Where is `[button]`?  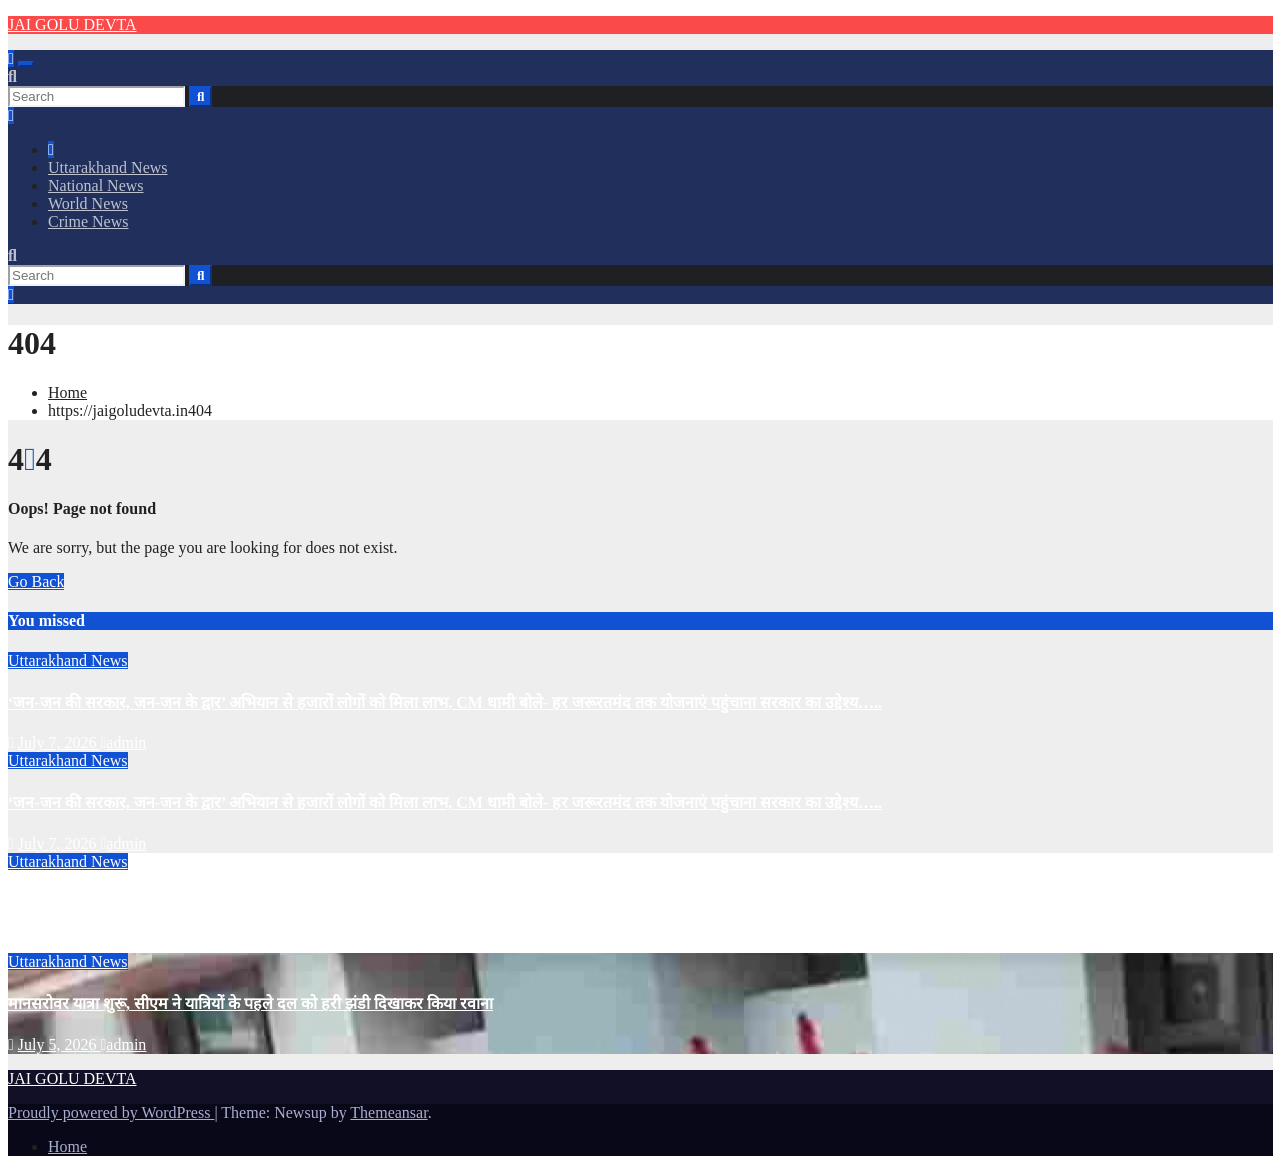
[button] is located at coordinates (12, 76).